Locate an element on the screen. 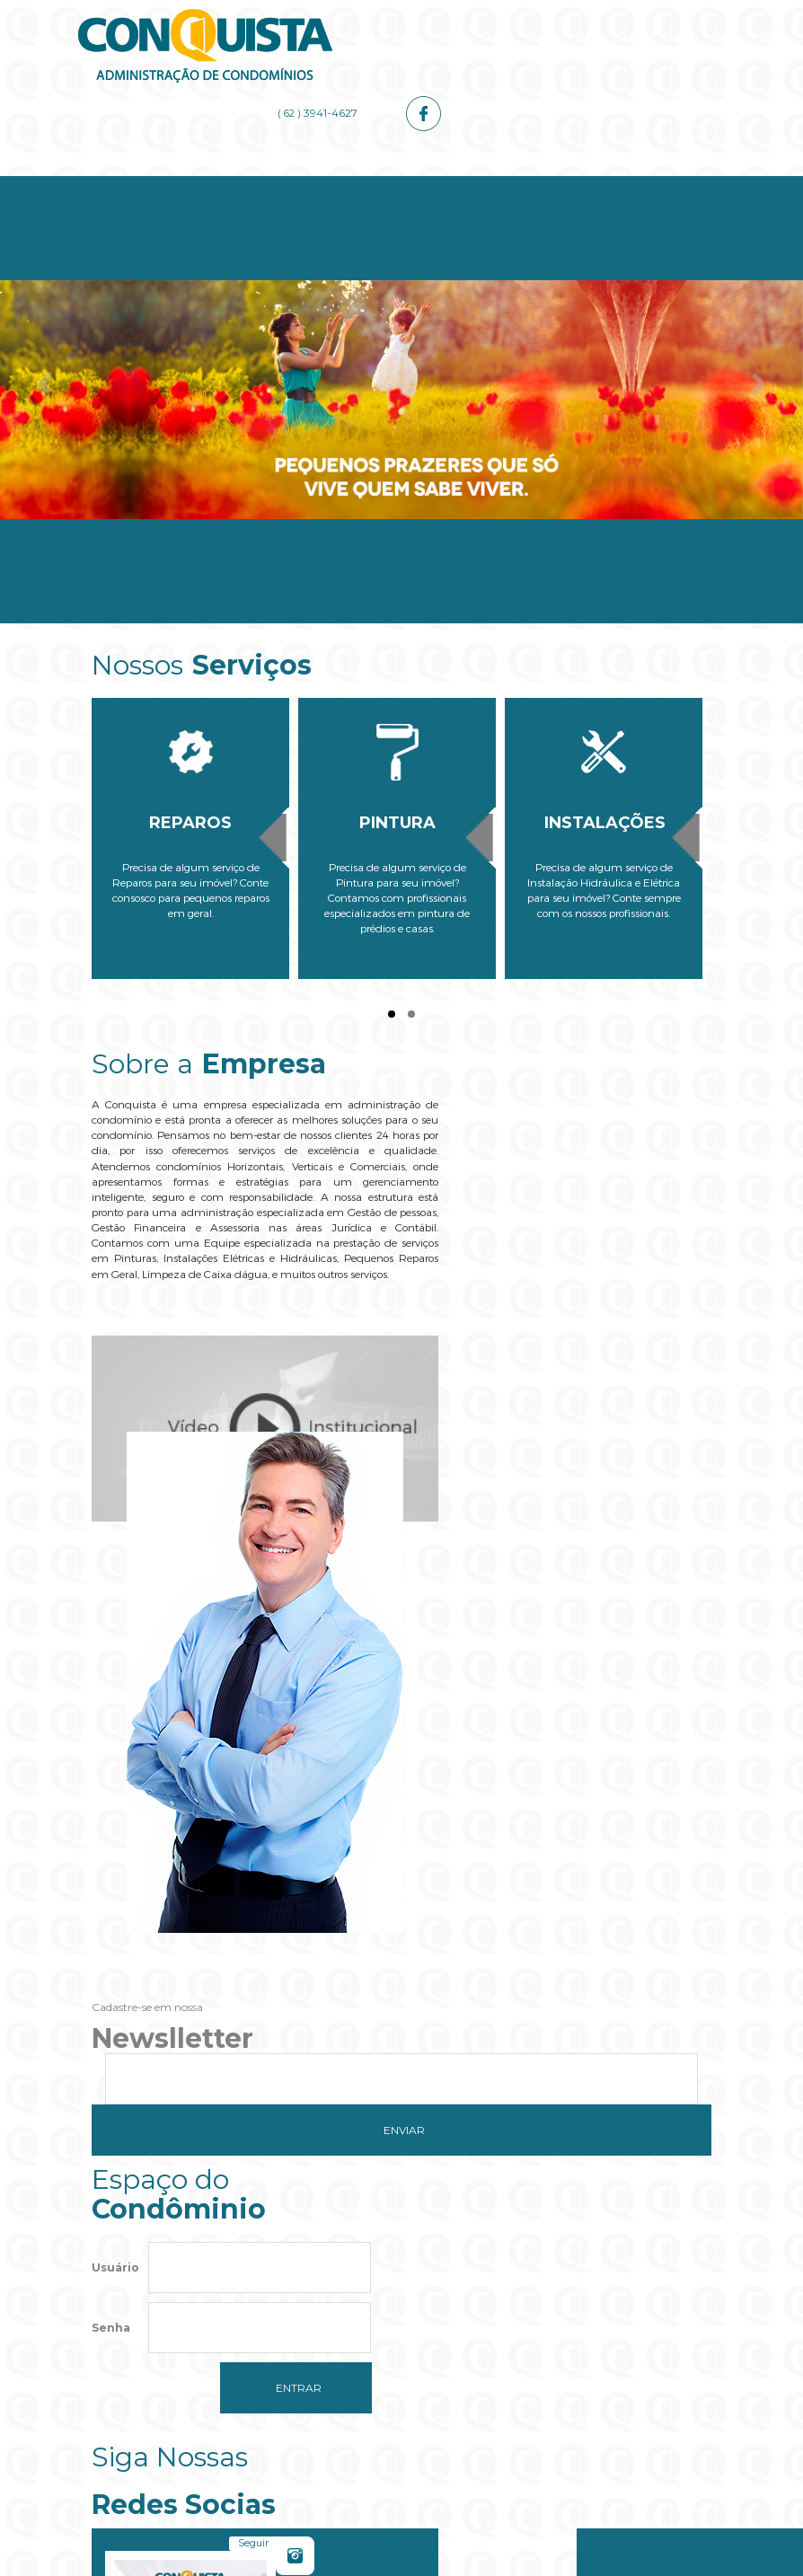 This screenshot has width=803, height=2576. Empresa is located at coordinates (246, 181).